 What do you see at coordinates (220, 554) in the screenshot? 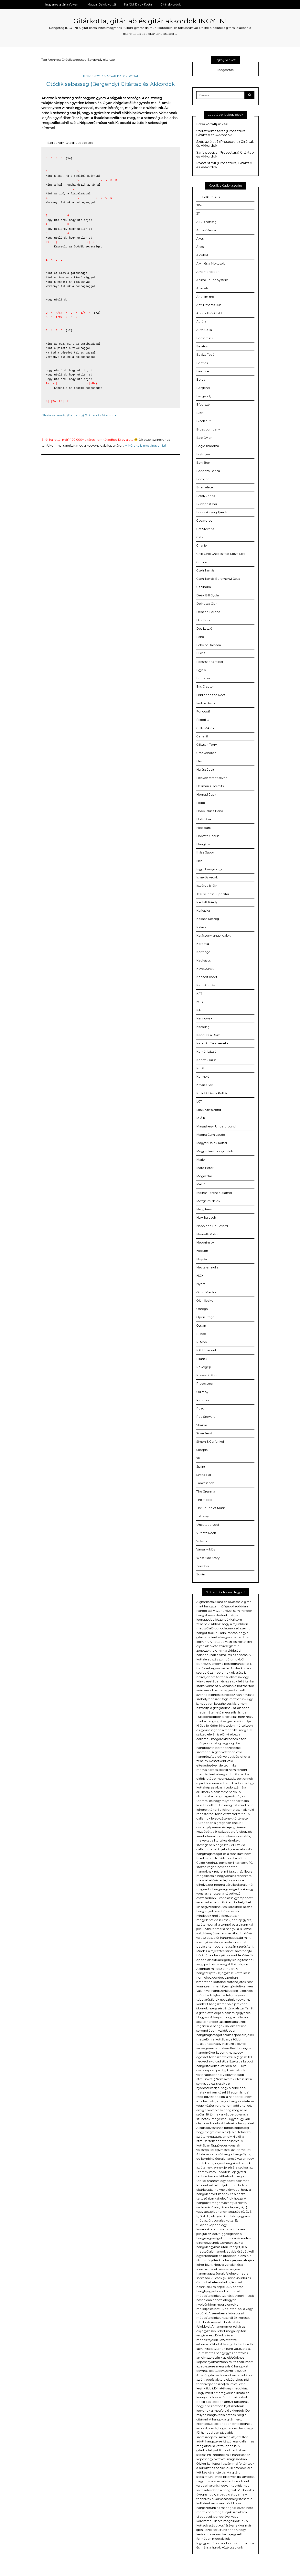
I see `Chip Chip Chocas feat Mező Misi` at bounding box center [220, 554].